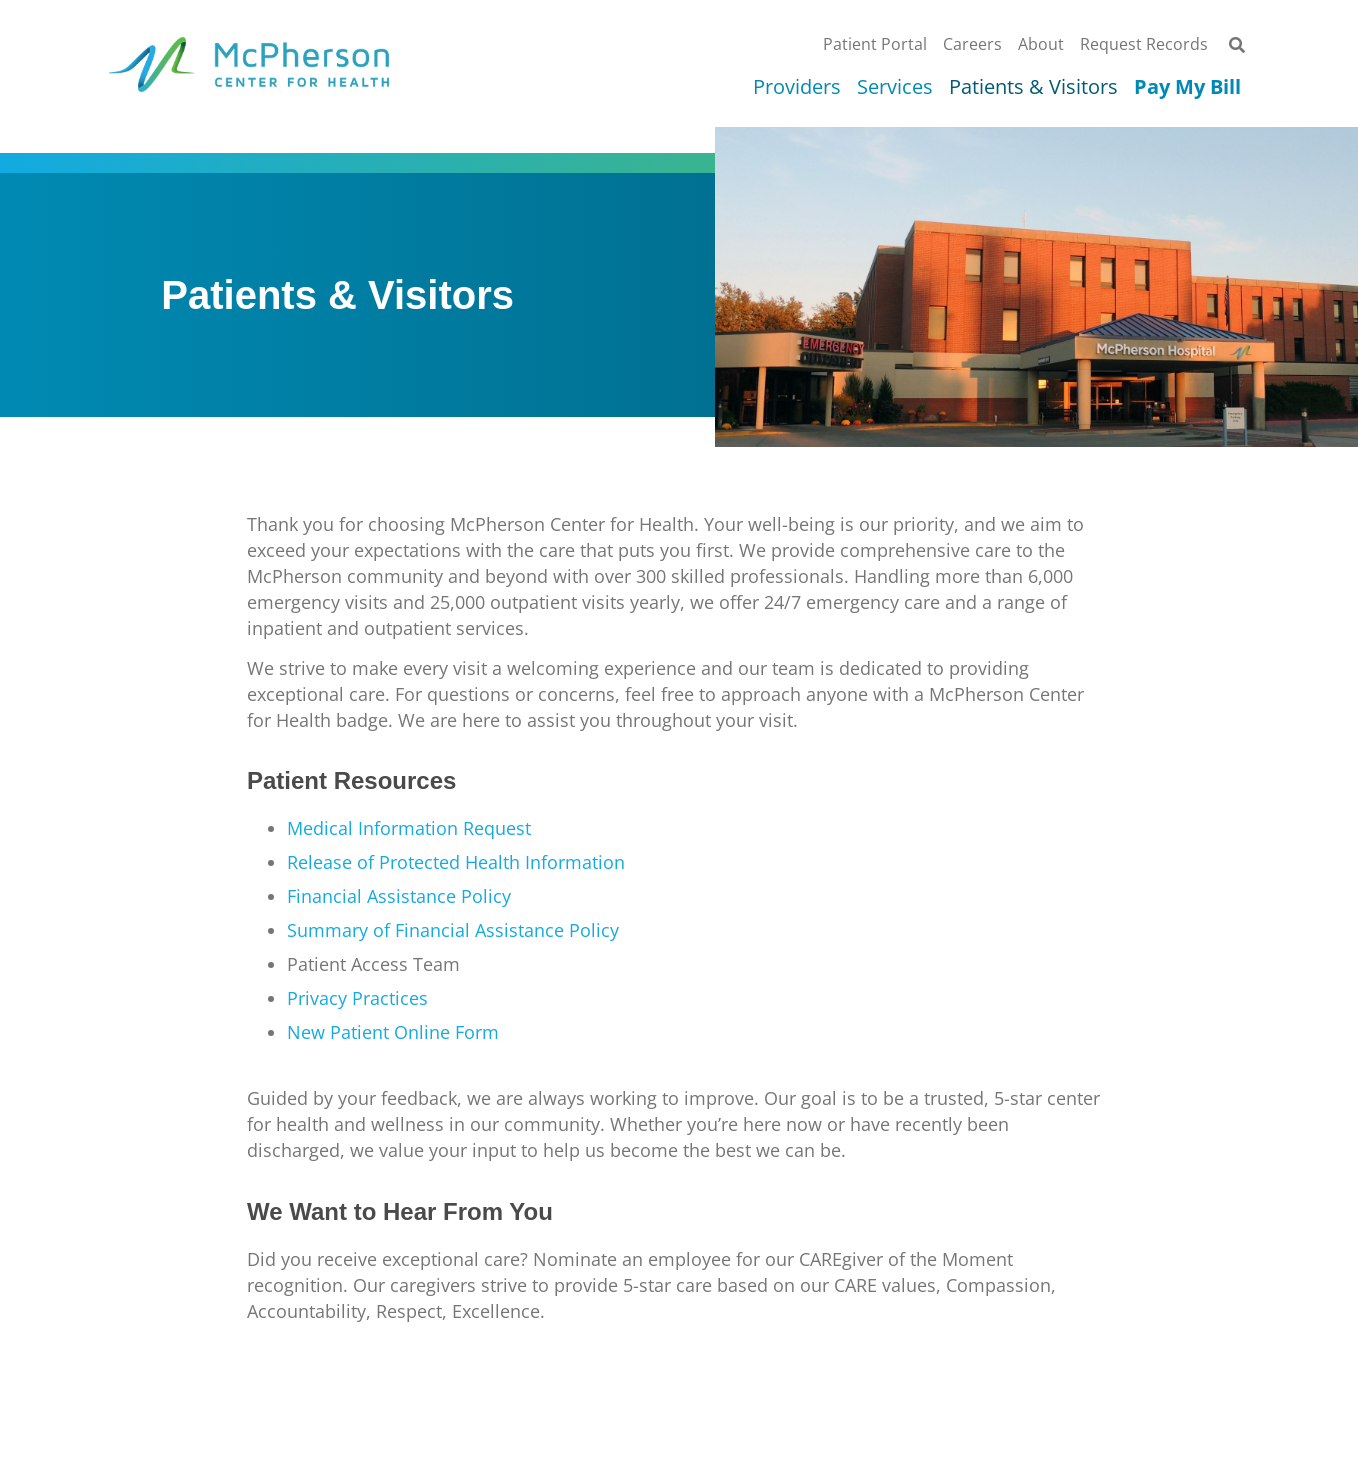 The image size is (1358, 1471). I want to click on Patients & Visitors, so click(1033, 87).